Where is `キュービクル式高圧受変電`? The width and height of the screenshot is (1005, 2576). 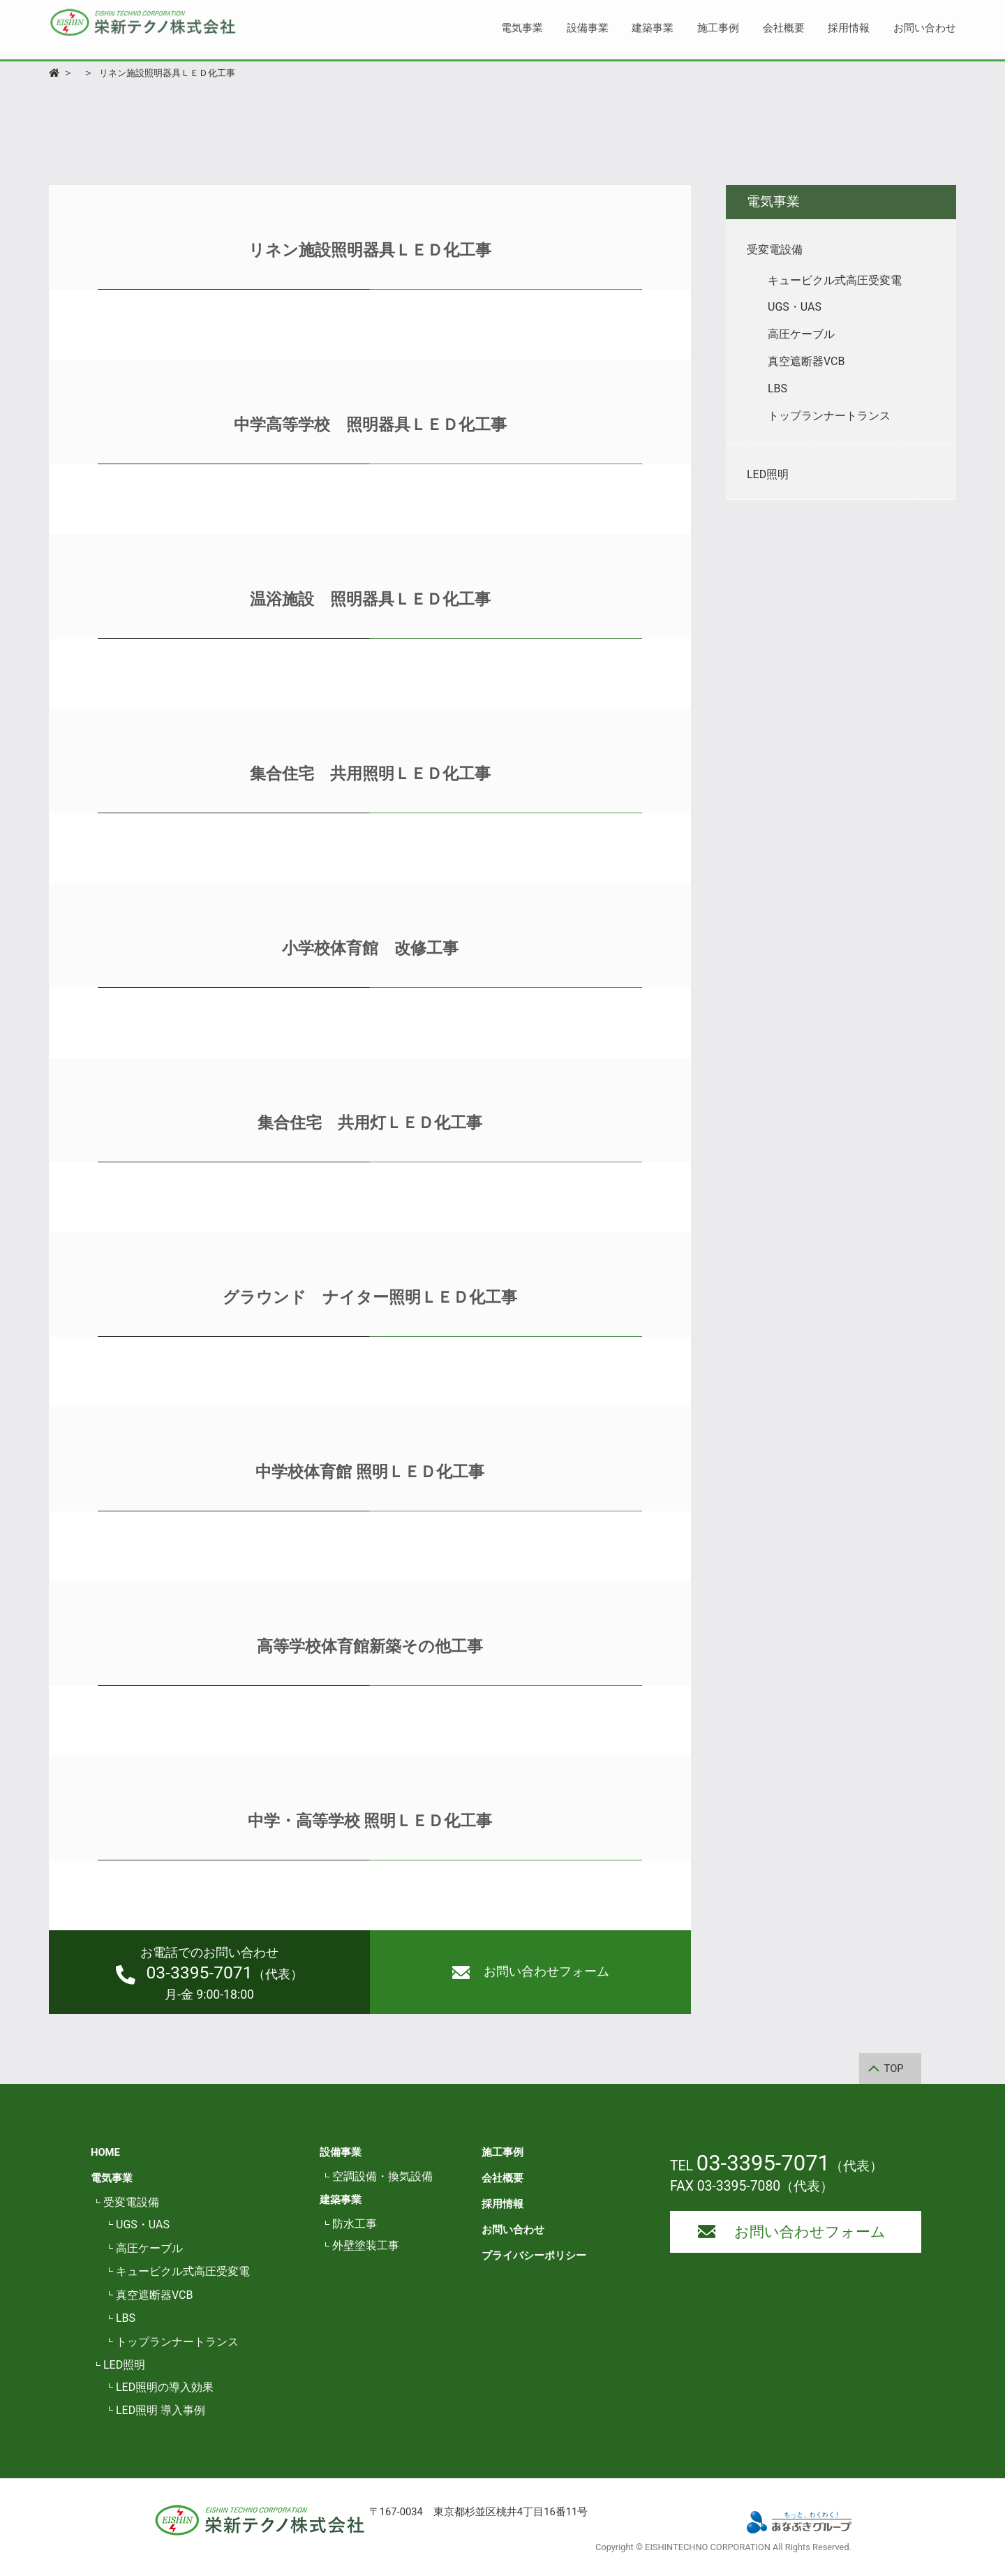
キュービクル式高圧受変電 is located at coordinates (183, 2271).